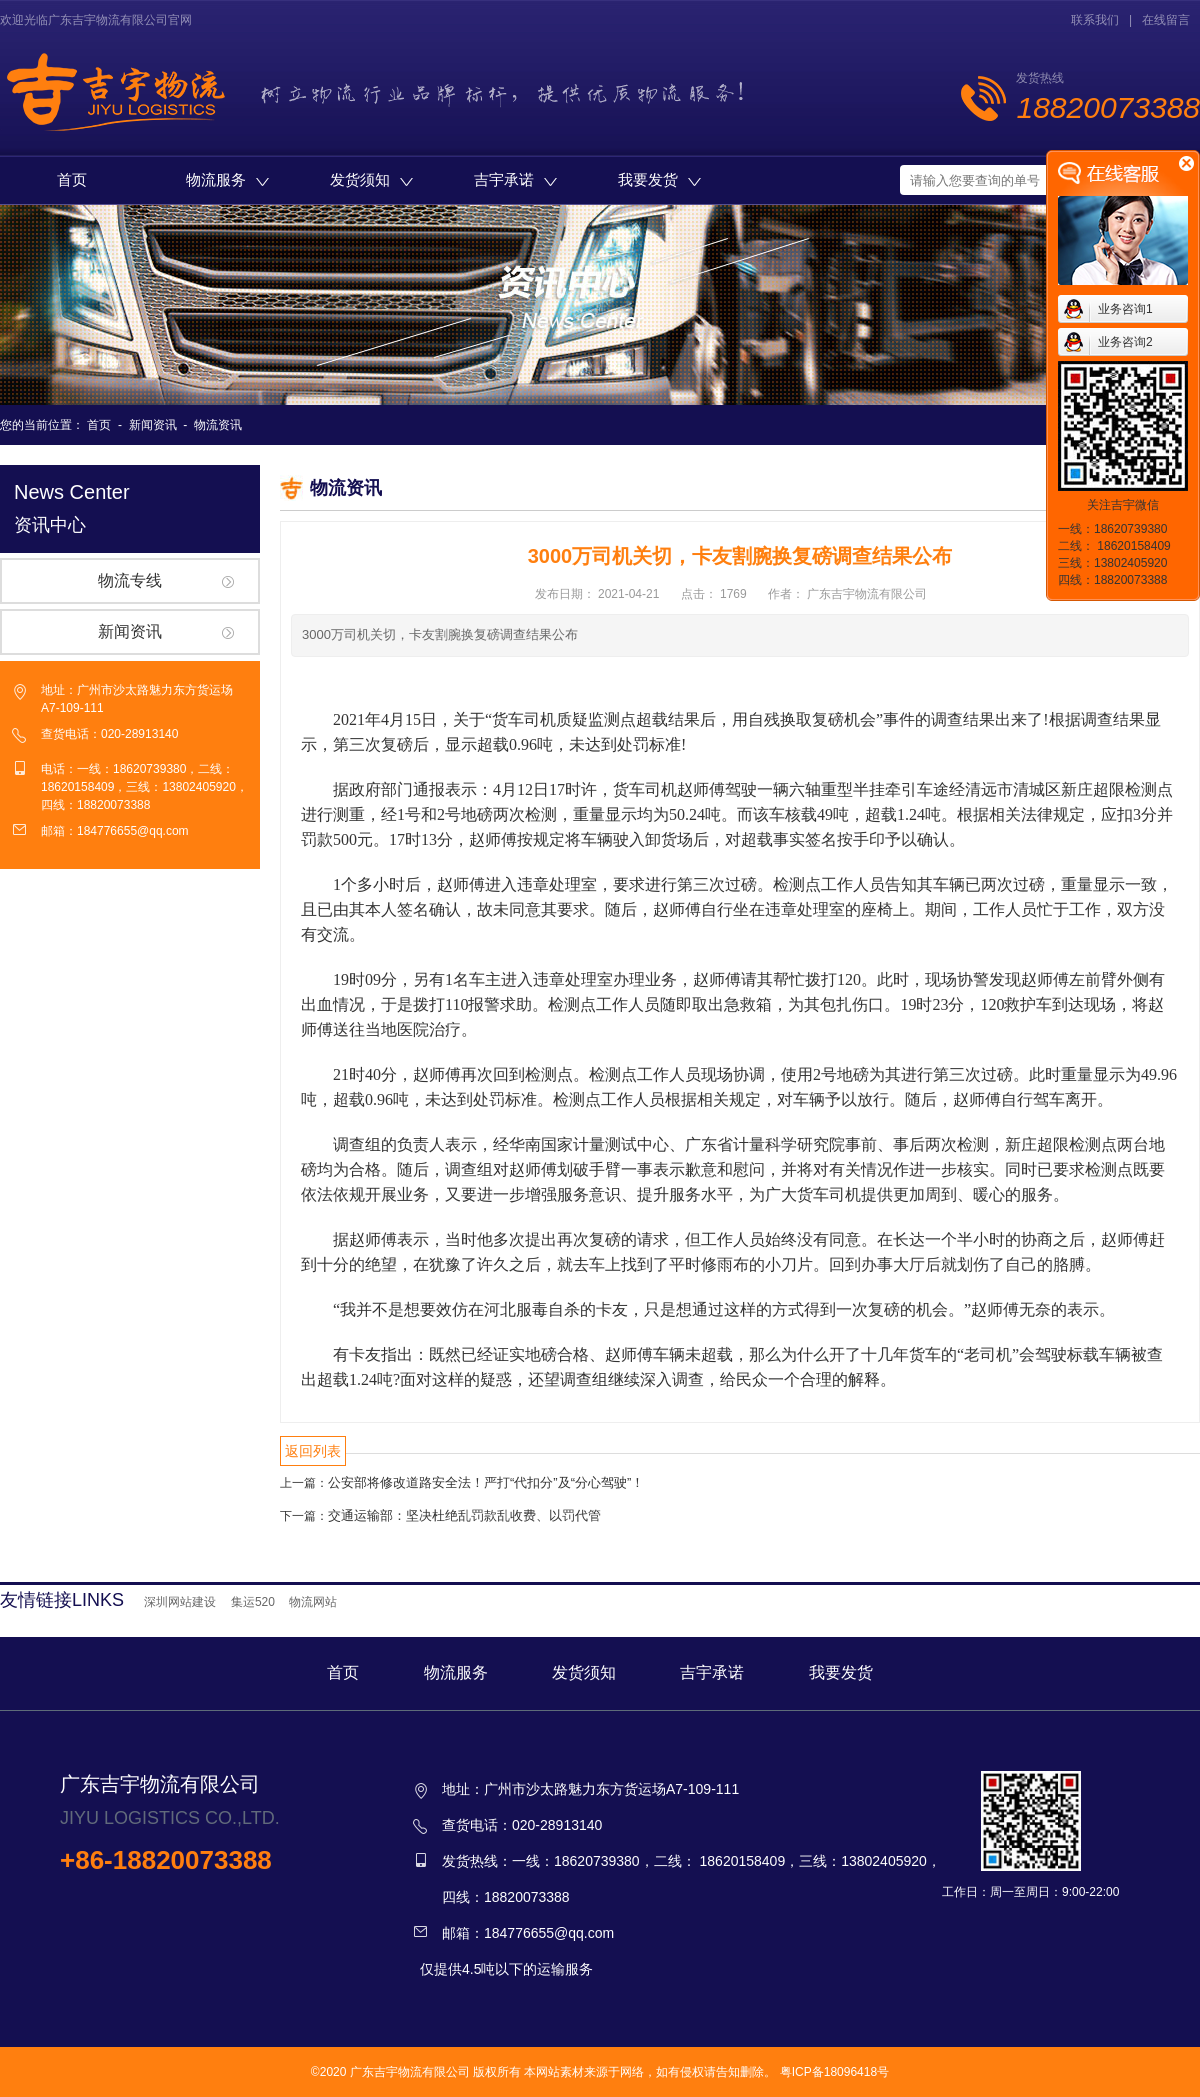 The height and width of the screenshot is (2097, 1200). Describe the element at coordinates (313, 1602) in the screenshot. I see `物流网站` at that location.